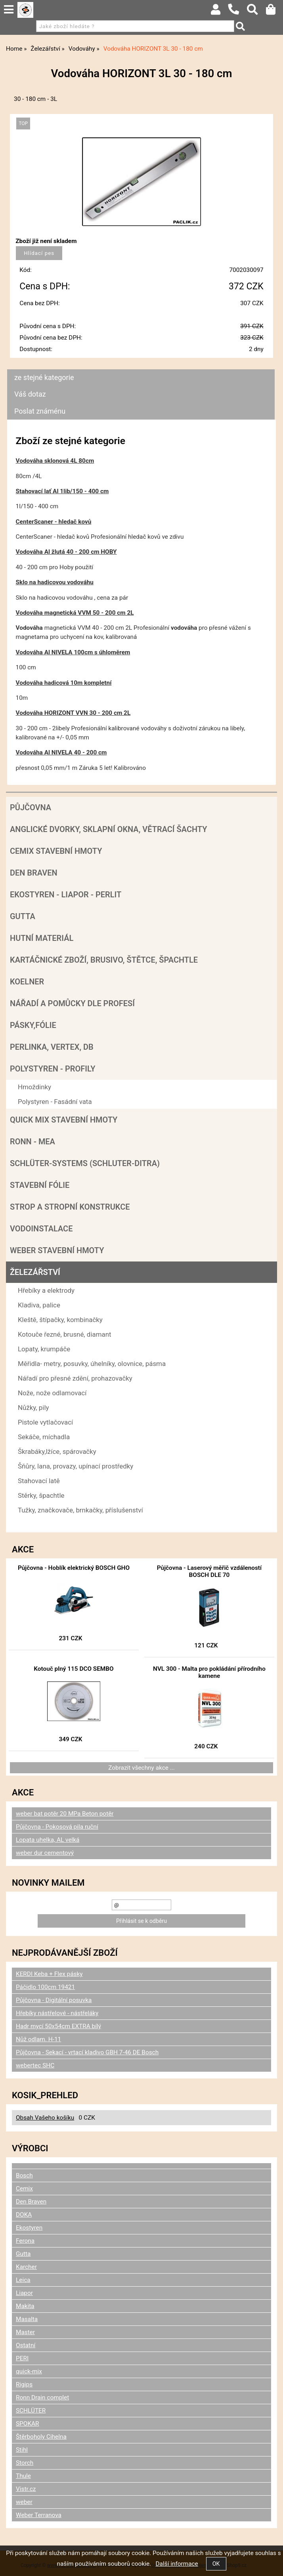  What do you see at coordinates (73, 1668) in the screenshot?
I see `Kotouč plný 115 DCO SEMBO` at bounding box center [73, 1668].